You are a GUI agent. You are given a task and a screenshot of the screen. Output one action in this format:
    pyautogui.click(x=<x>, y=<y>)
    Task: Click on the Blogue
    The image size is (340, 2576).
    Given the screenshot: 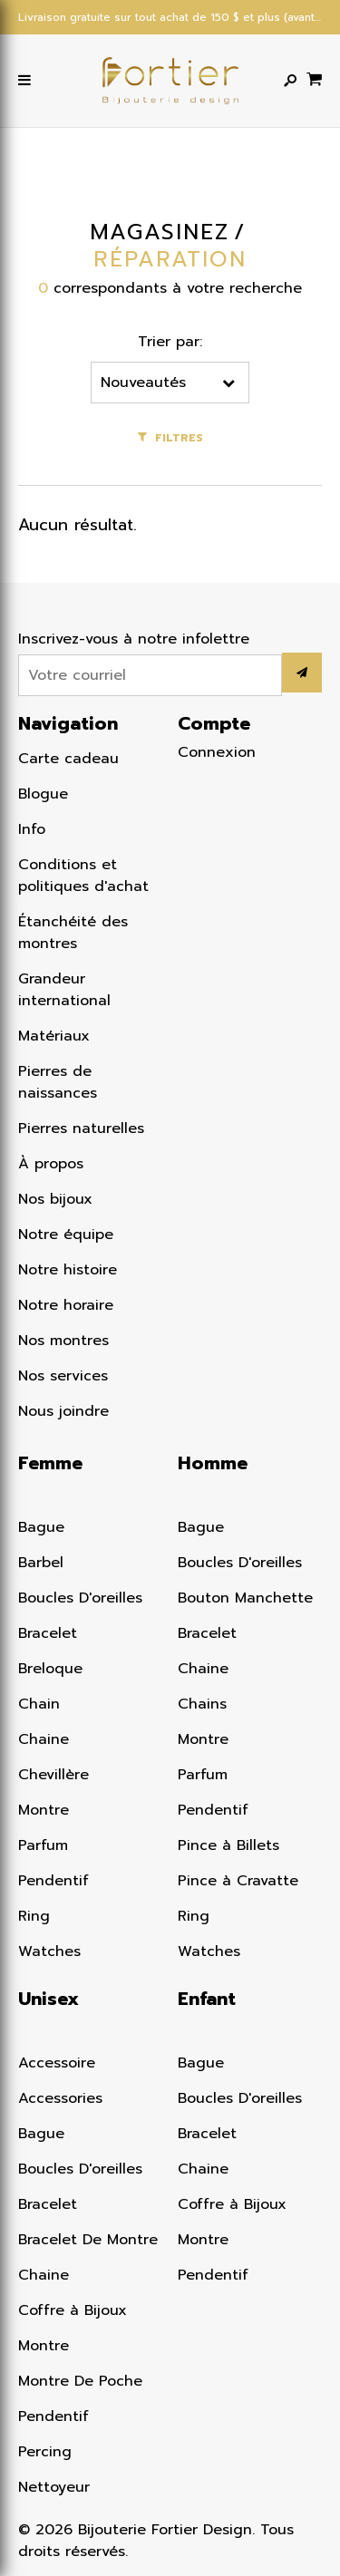 What is the action you would take?
    pyautogui.click(x=43, y=794)
    